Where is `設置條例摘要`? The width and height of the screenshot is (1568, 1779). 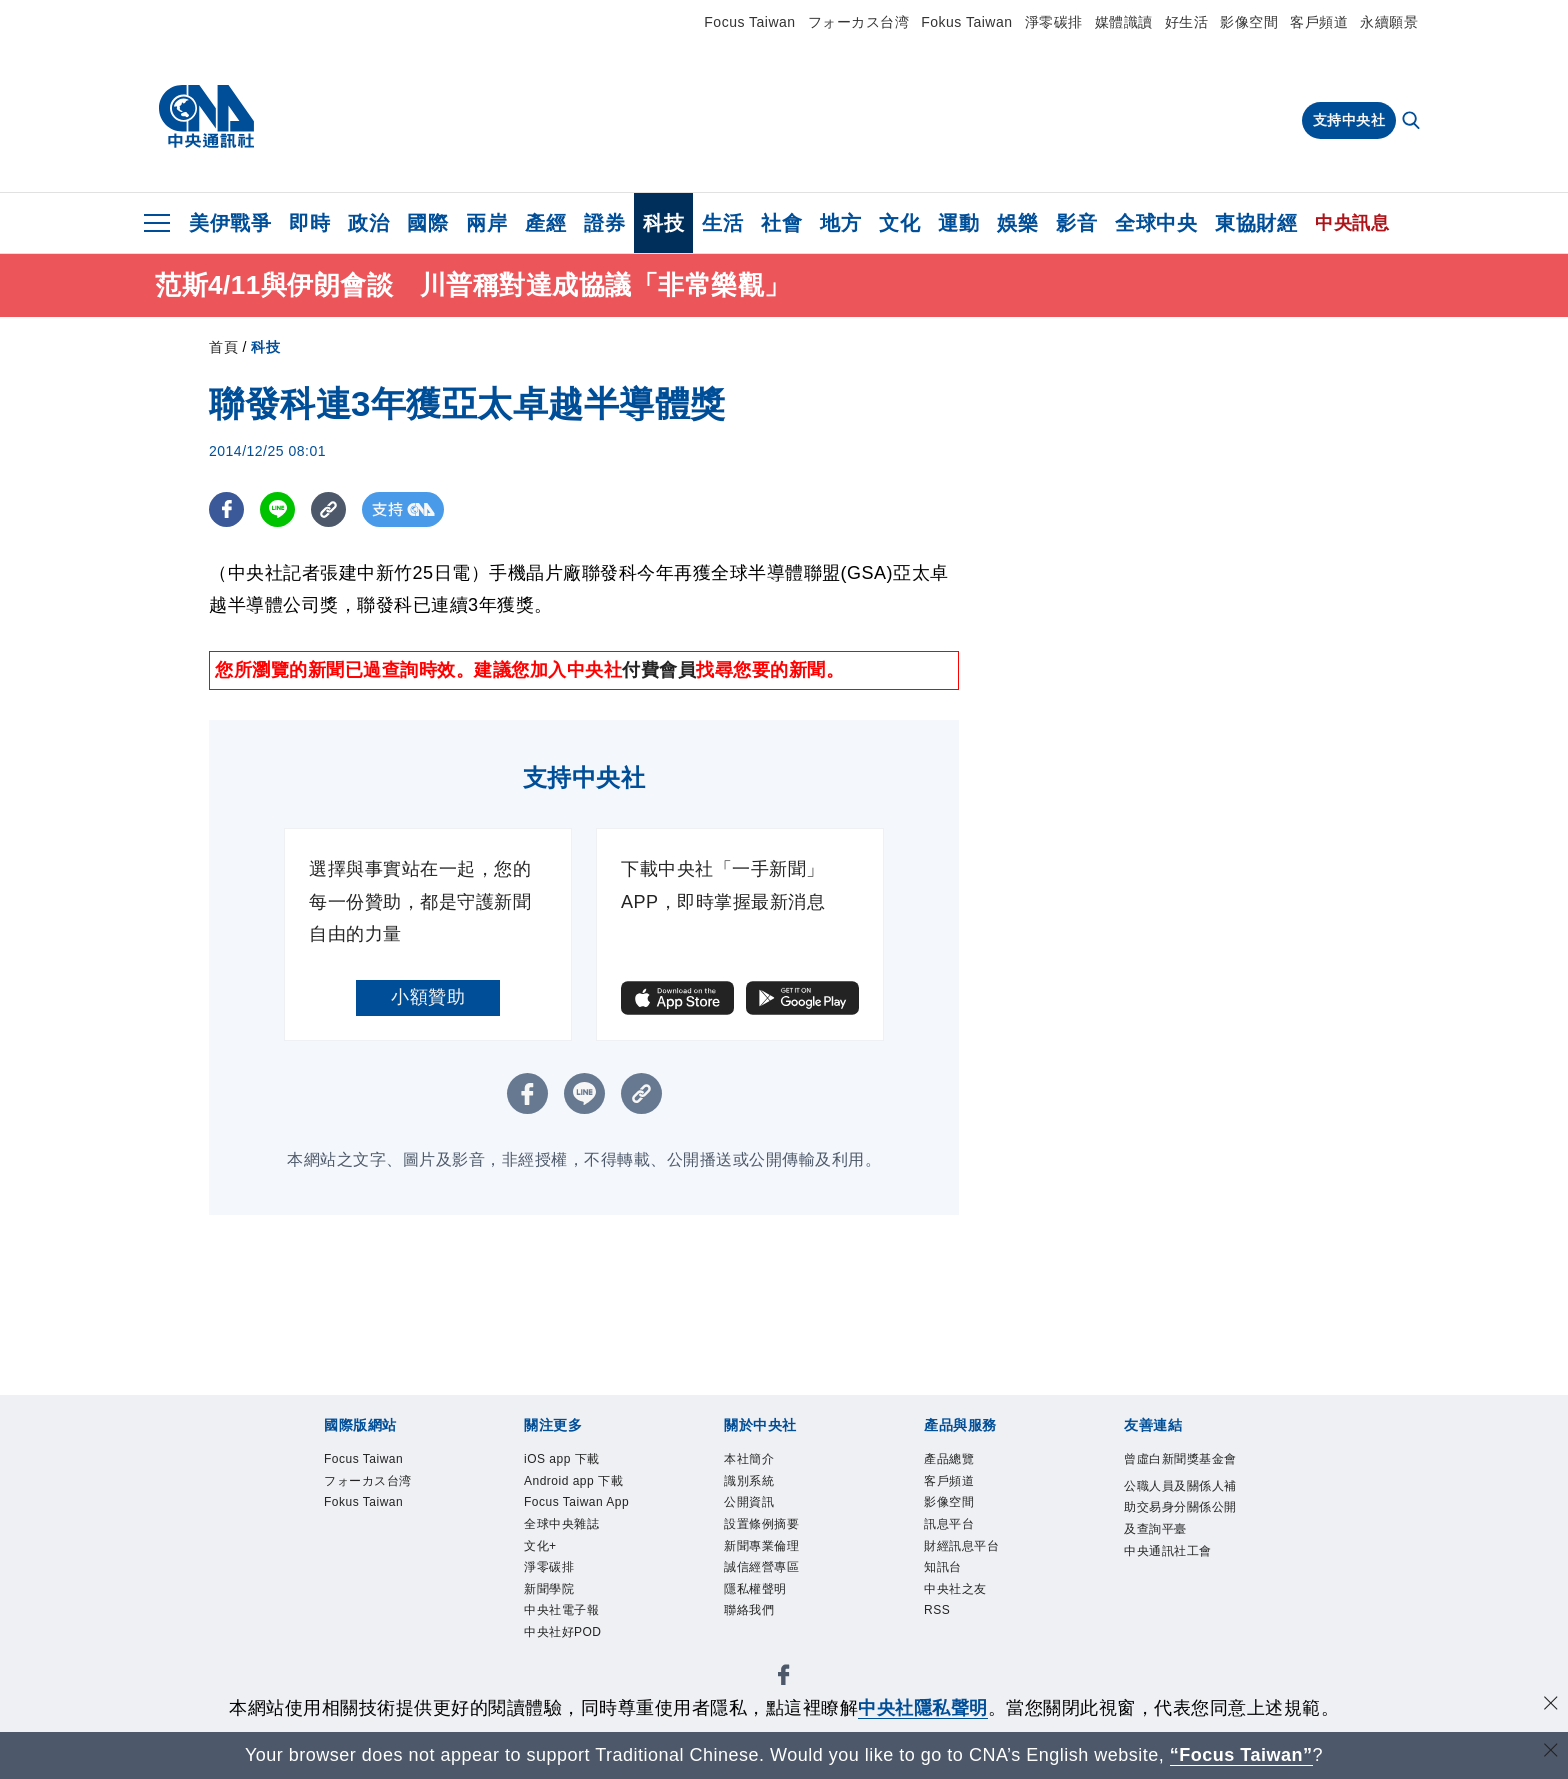
設置條例摘要 is located at coordinates (767, 1531).